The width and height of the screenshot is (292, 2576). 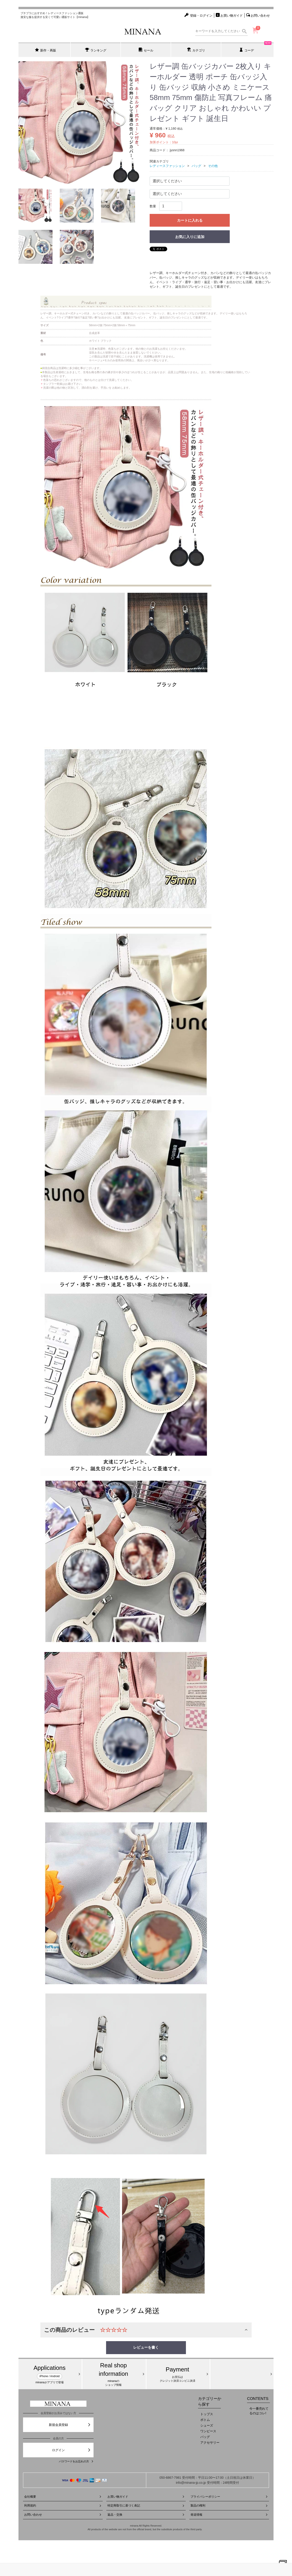 What do you see at coordinates (259, 2411) in the screenshot?
I see `今一番売れてるのはコレ!` at bounding box center [259, 2411].